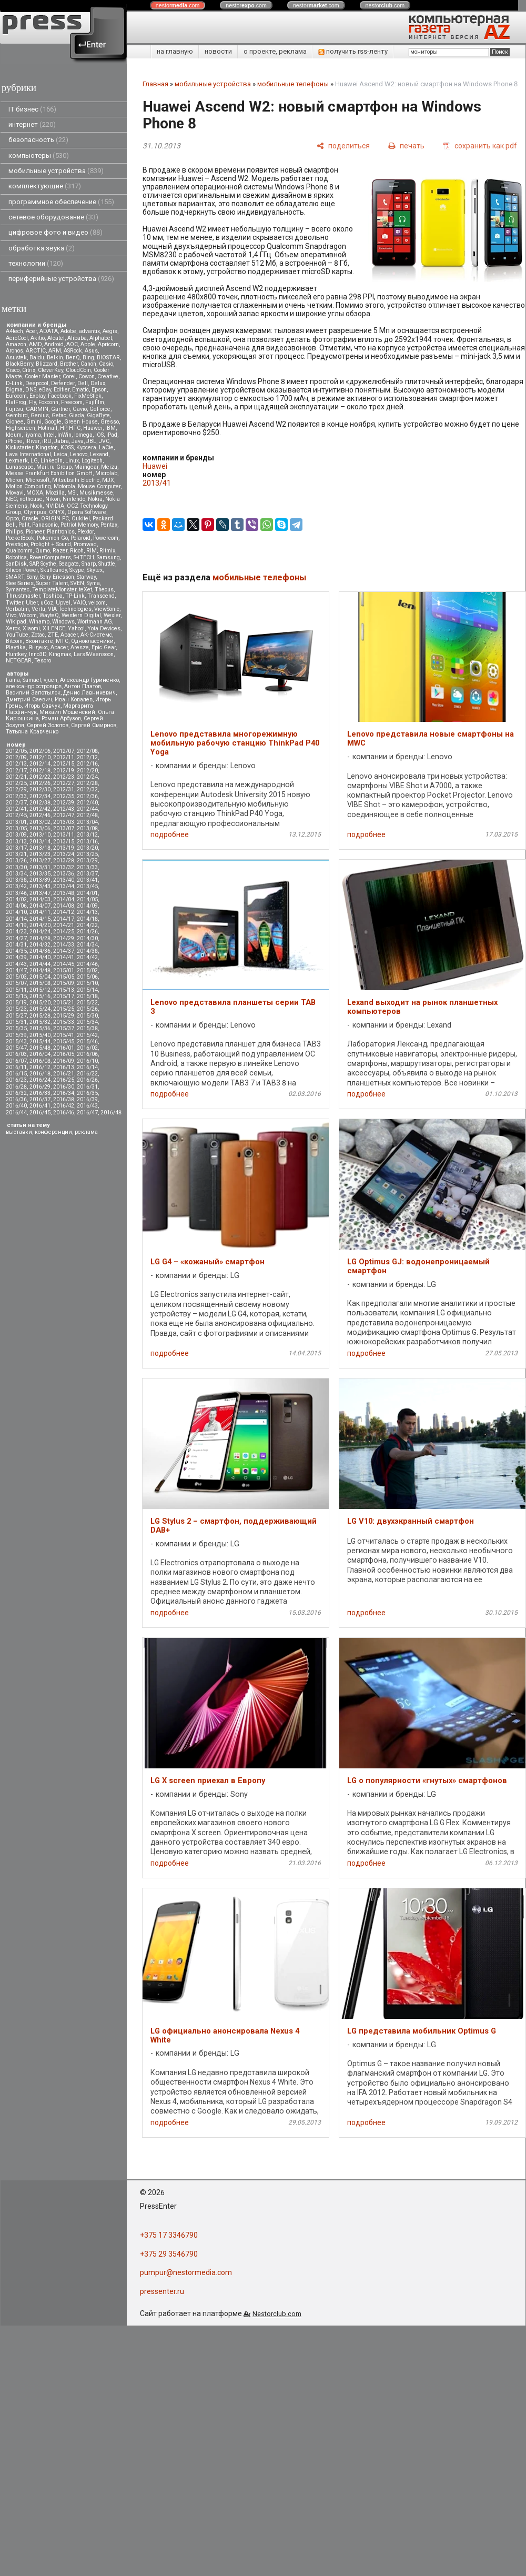 The height and width of the screenshot is (2576, 526). What do you see at coordinates (39, 905) in the screenshot?
I see `2014/07` at bounding box center [39, 905].